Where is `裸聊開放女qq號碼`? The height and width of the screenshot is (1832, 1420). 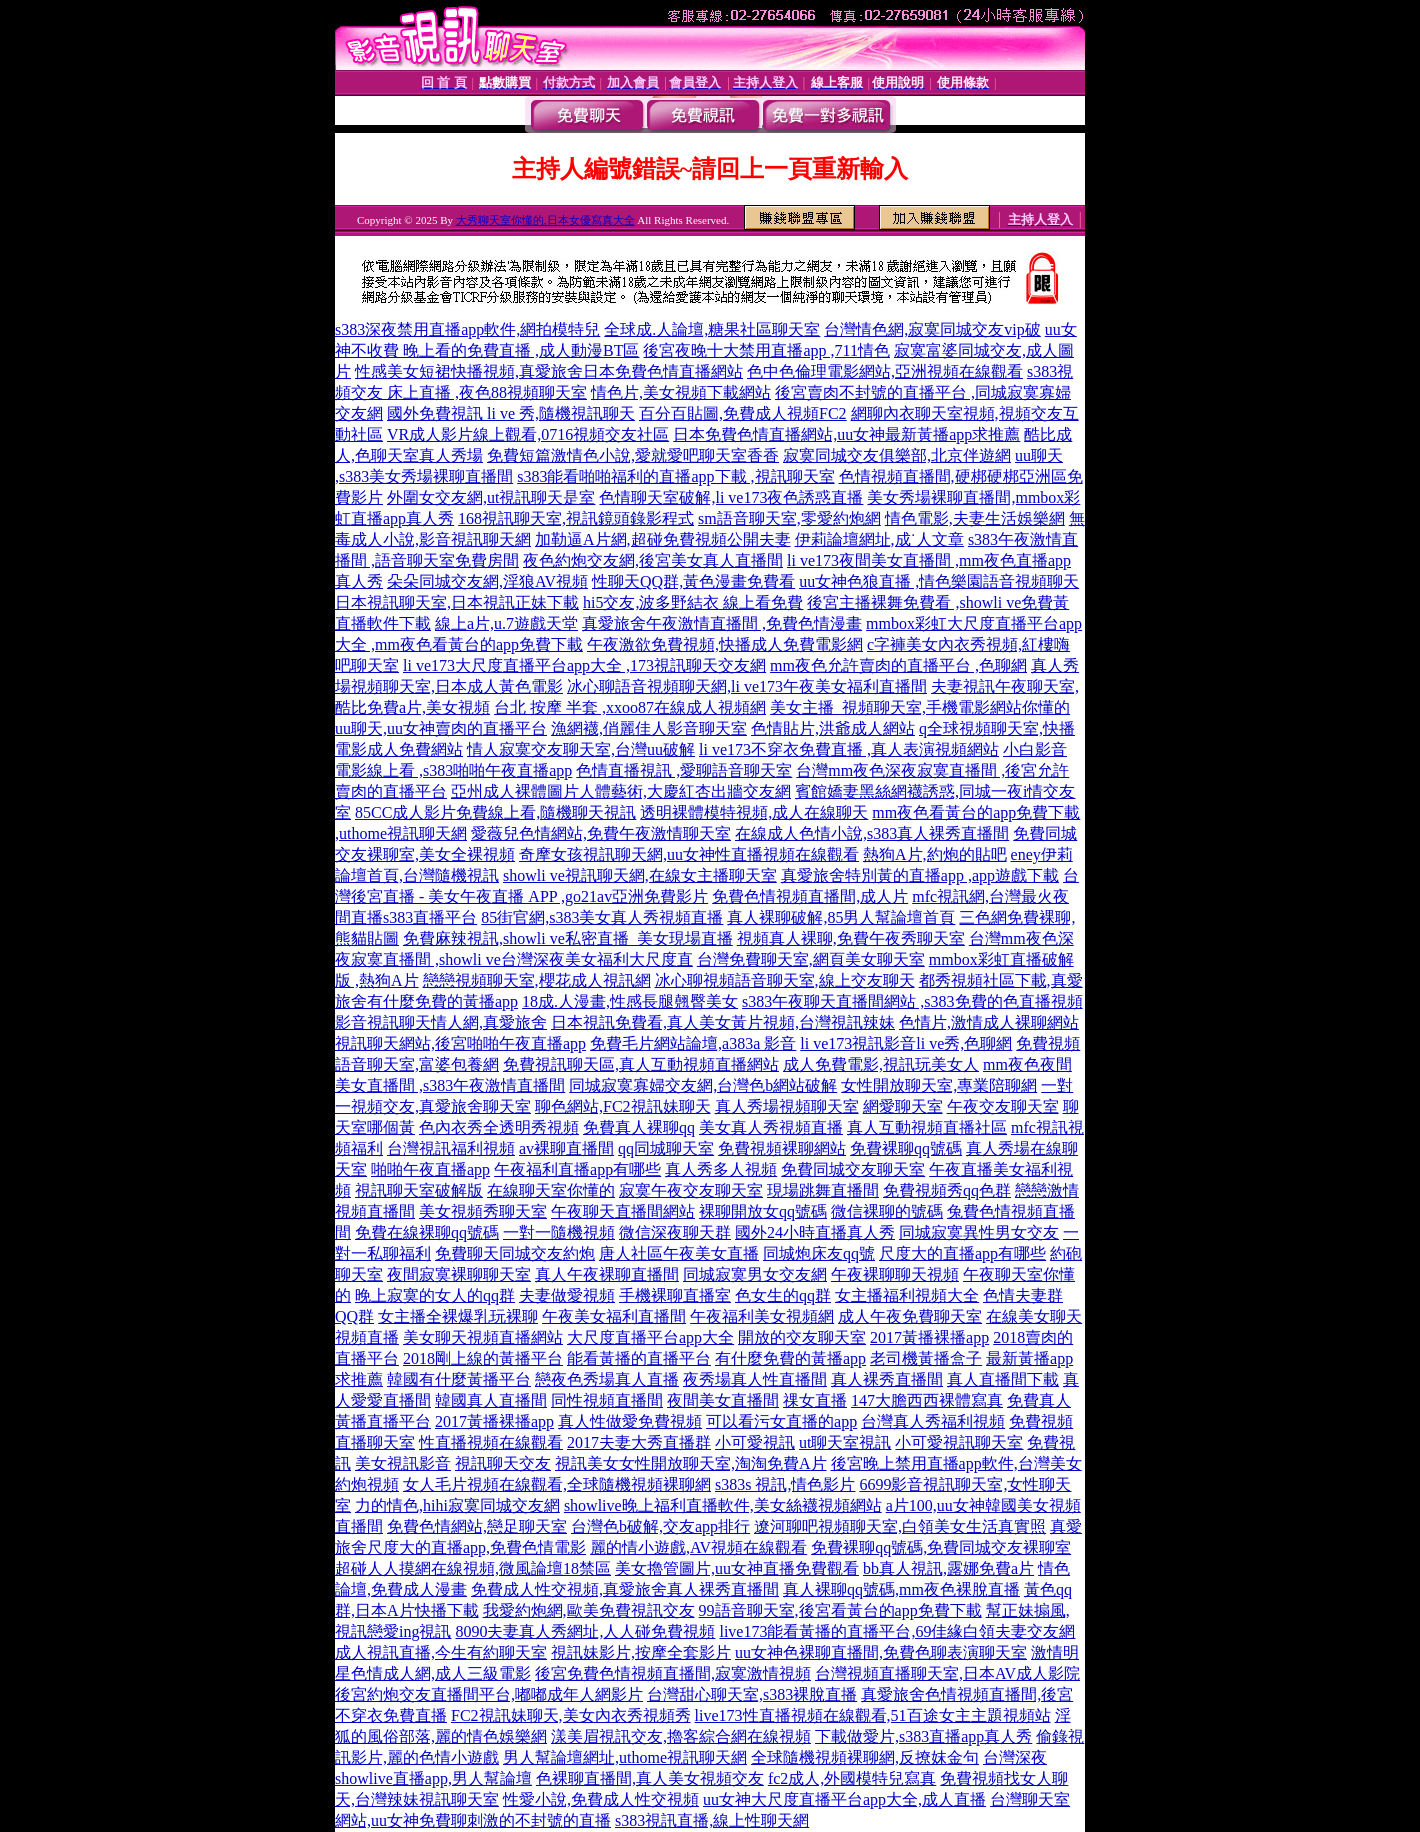
裸聊開放女qq號碼 is located at coordinates (763, 1211).